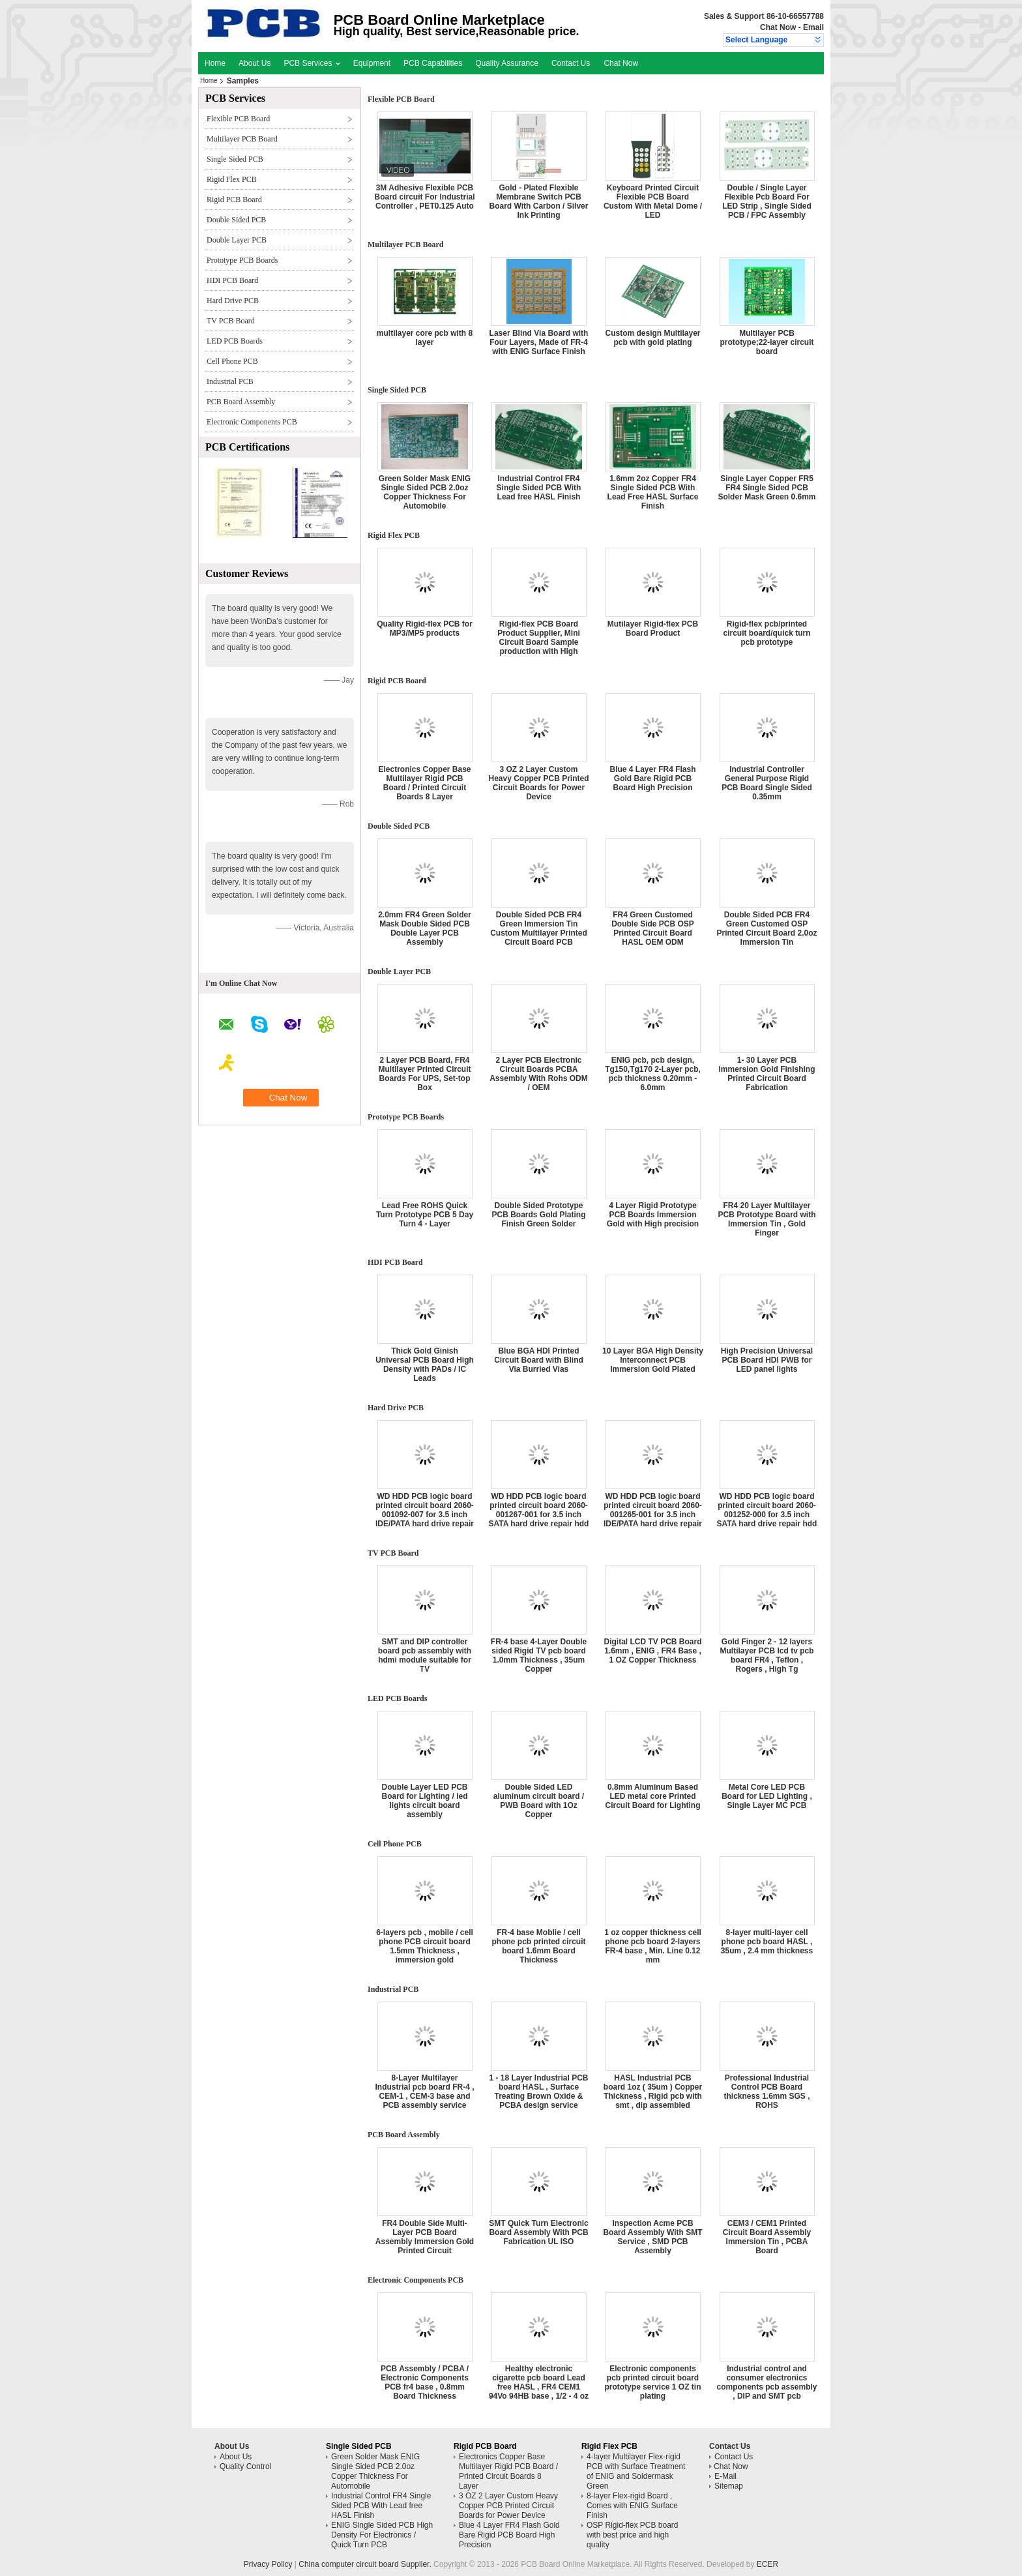  What do you see at coordinates (766, 2091) in the screenshot?
I see `Professional Industrial Control PCB Board thickness 1.6mm SGS , ROHS` at bounding box center [766, 2091].